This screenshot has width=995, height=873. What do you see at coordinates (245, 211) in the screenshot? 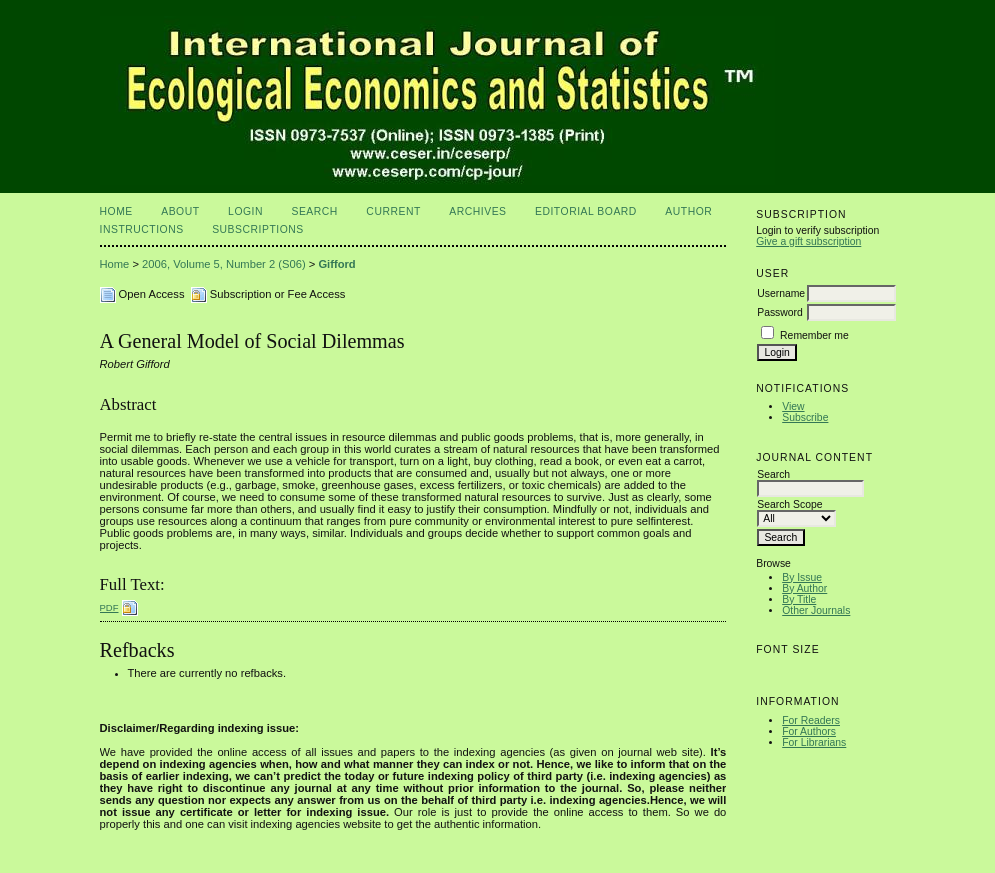
I see `Login` at bounding box center [245, 211].